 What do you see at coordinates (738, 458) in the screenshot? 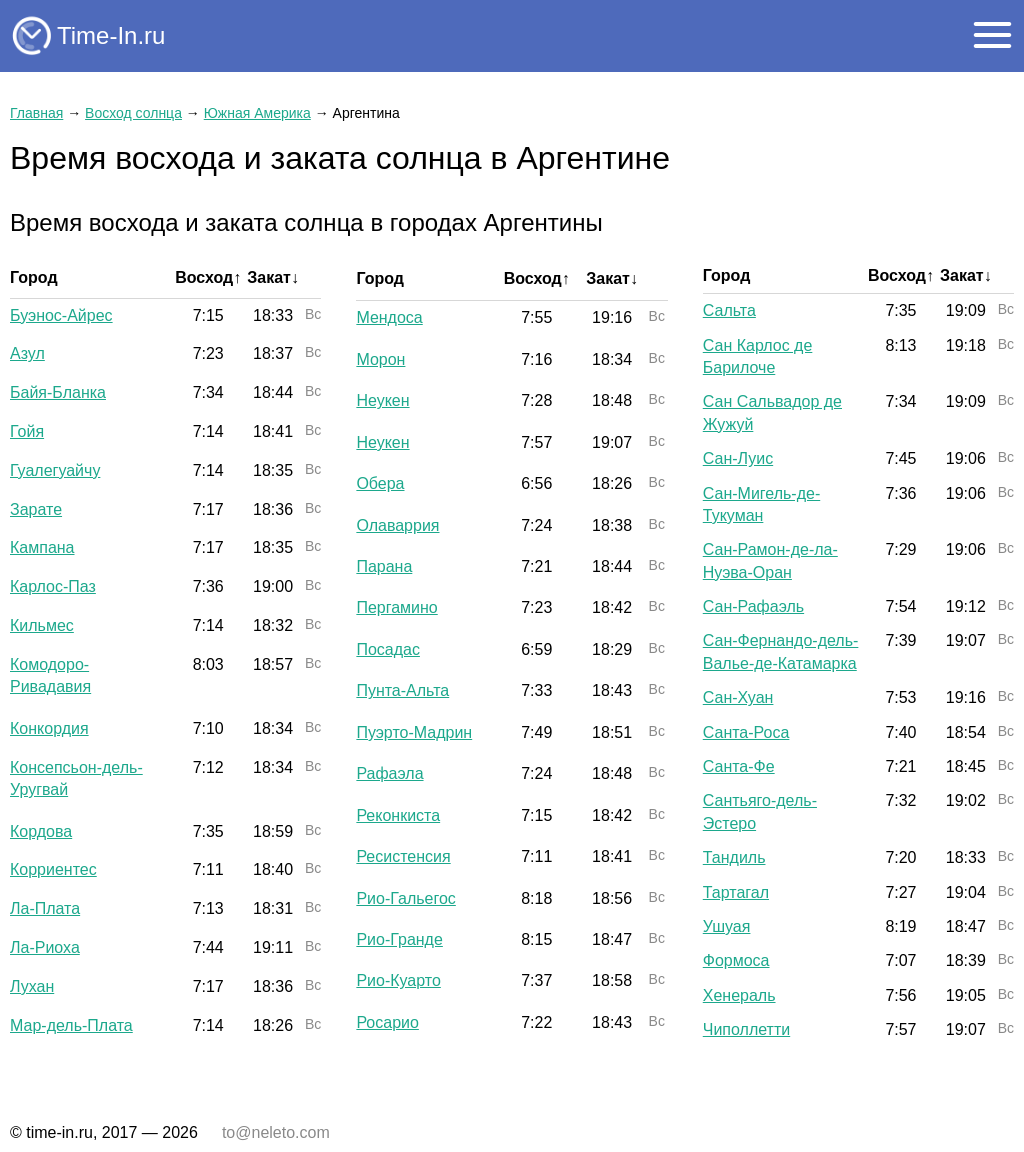
I see `Сан-Луис` at bounding box center [738, 458].